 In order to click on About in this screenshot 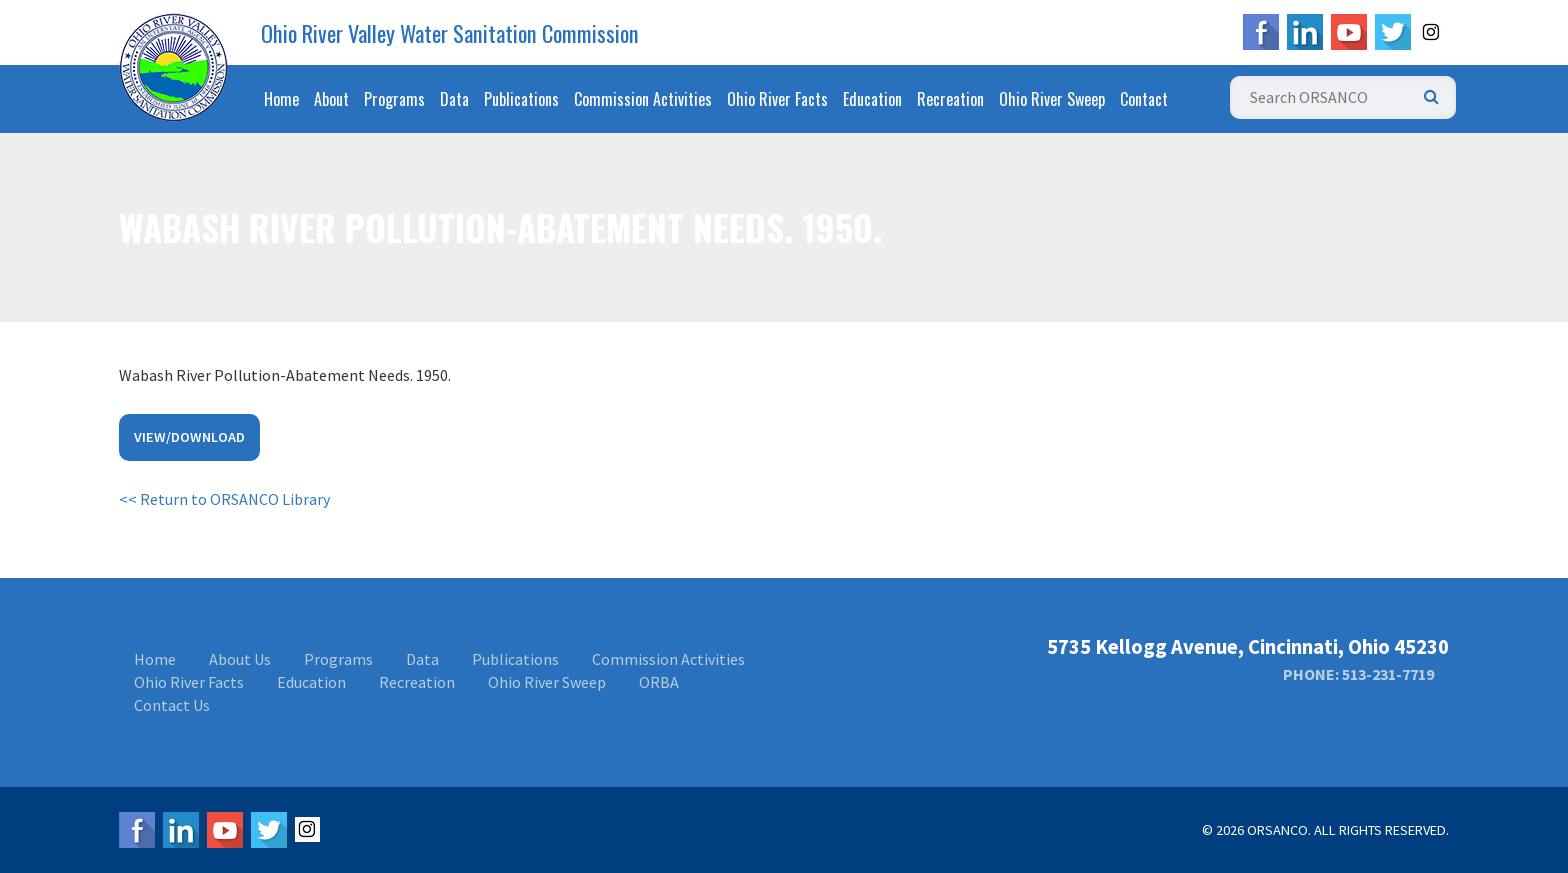, I will do `click(331, 99)`.